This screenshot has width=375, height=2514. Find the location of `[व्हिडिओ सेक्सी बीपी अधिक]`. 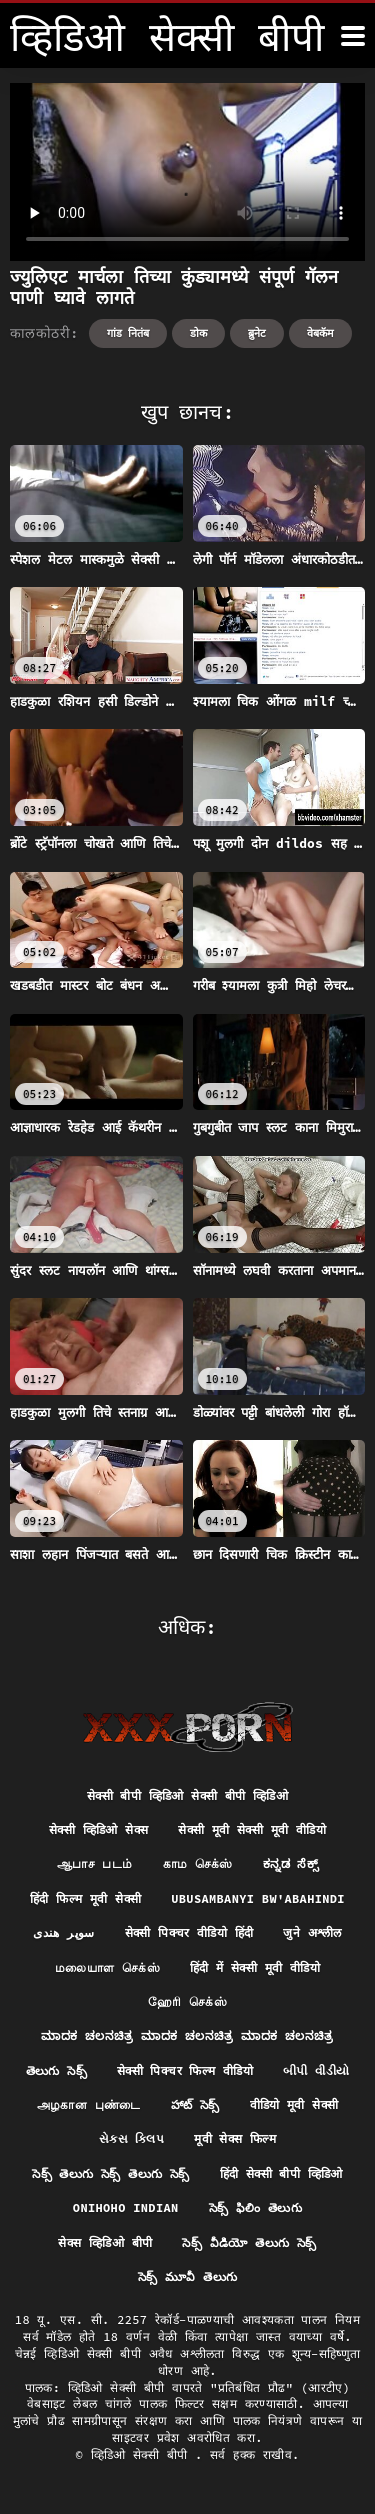

[व्हिडिओ सेक्सी बीपी अधिक] is located at coordinates (353, 36).